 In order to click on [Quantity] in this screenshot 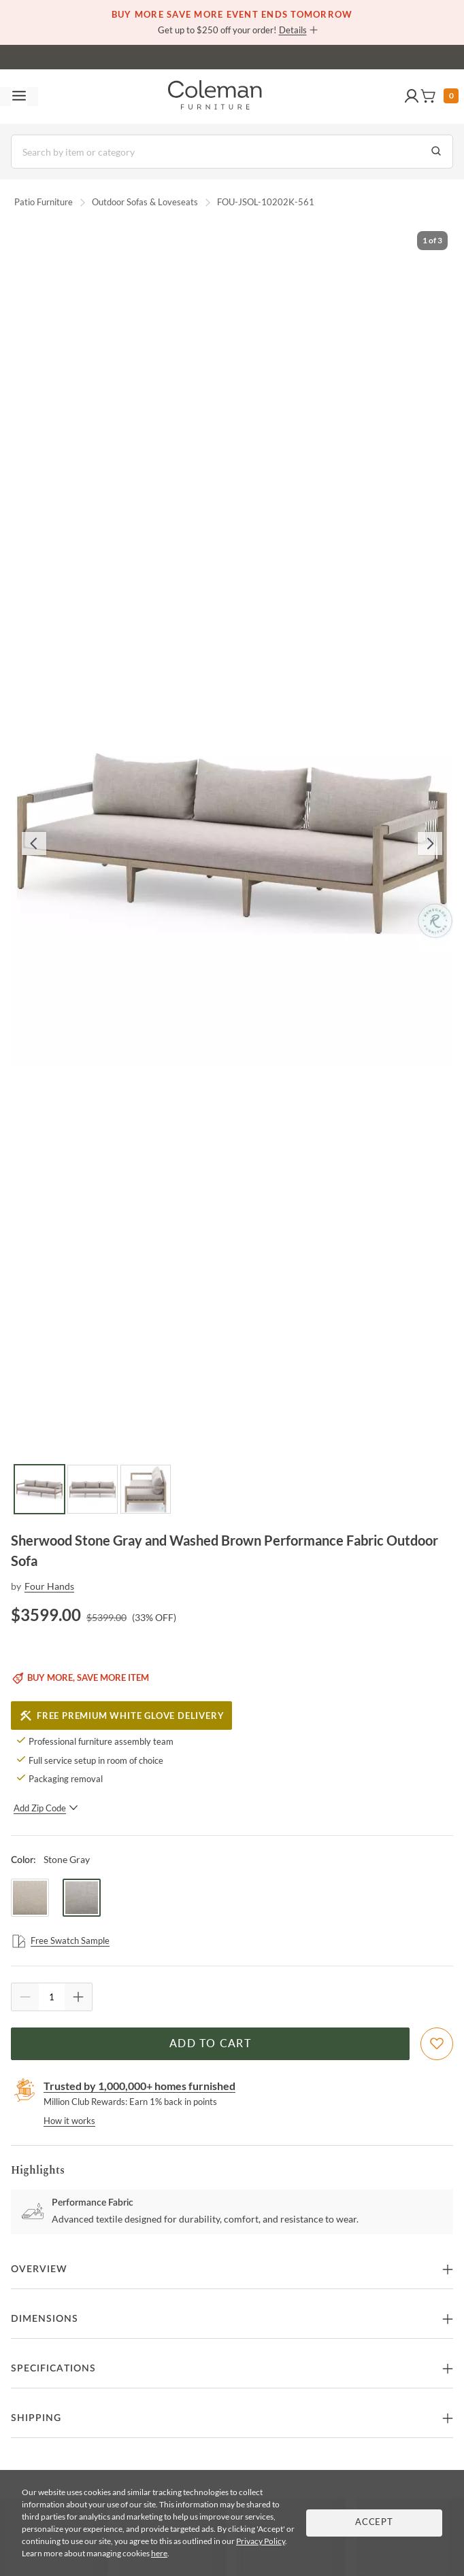, I will do `click(51, 1997)`.